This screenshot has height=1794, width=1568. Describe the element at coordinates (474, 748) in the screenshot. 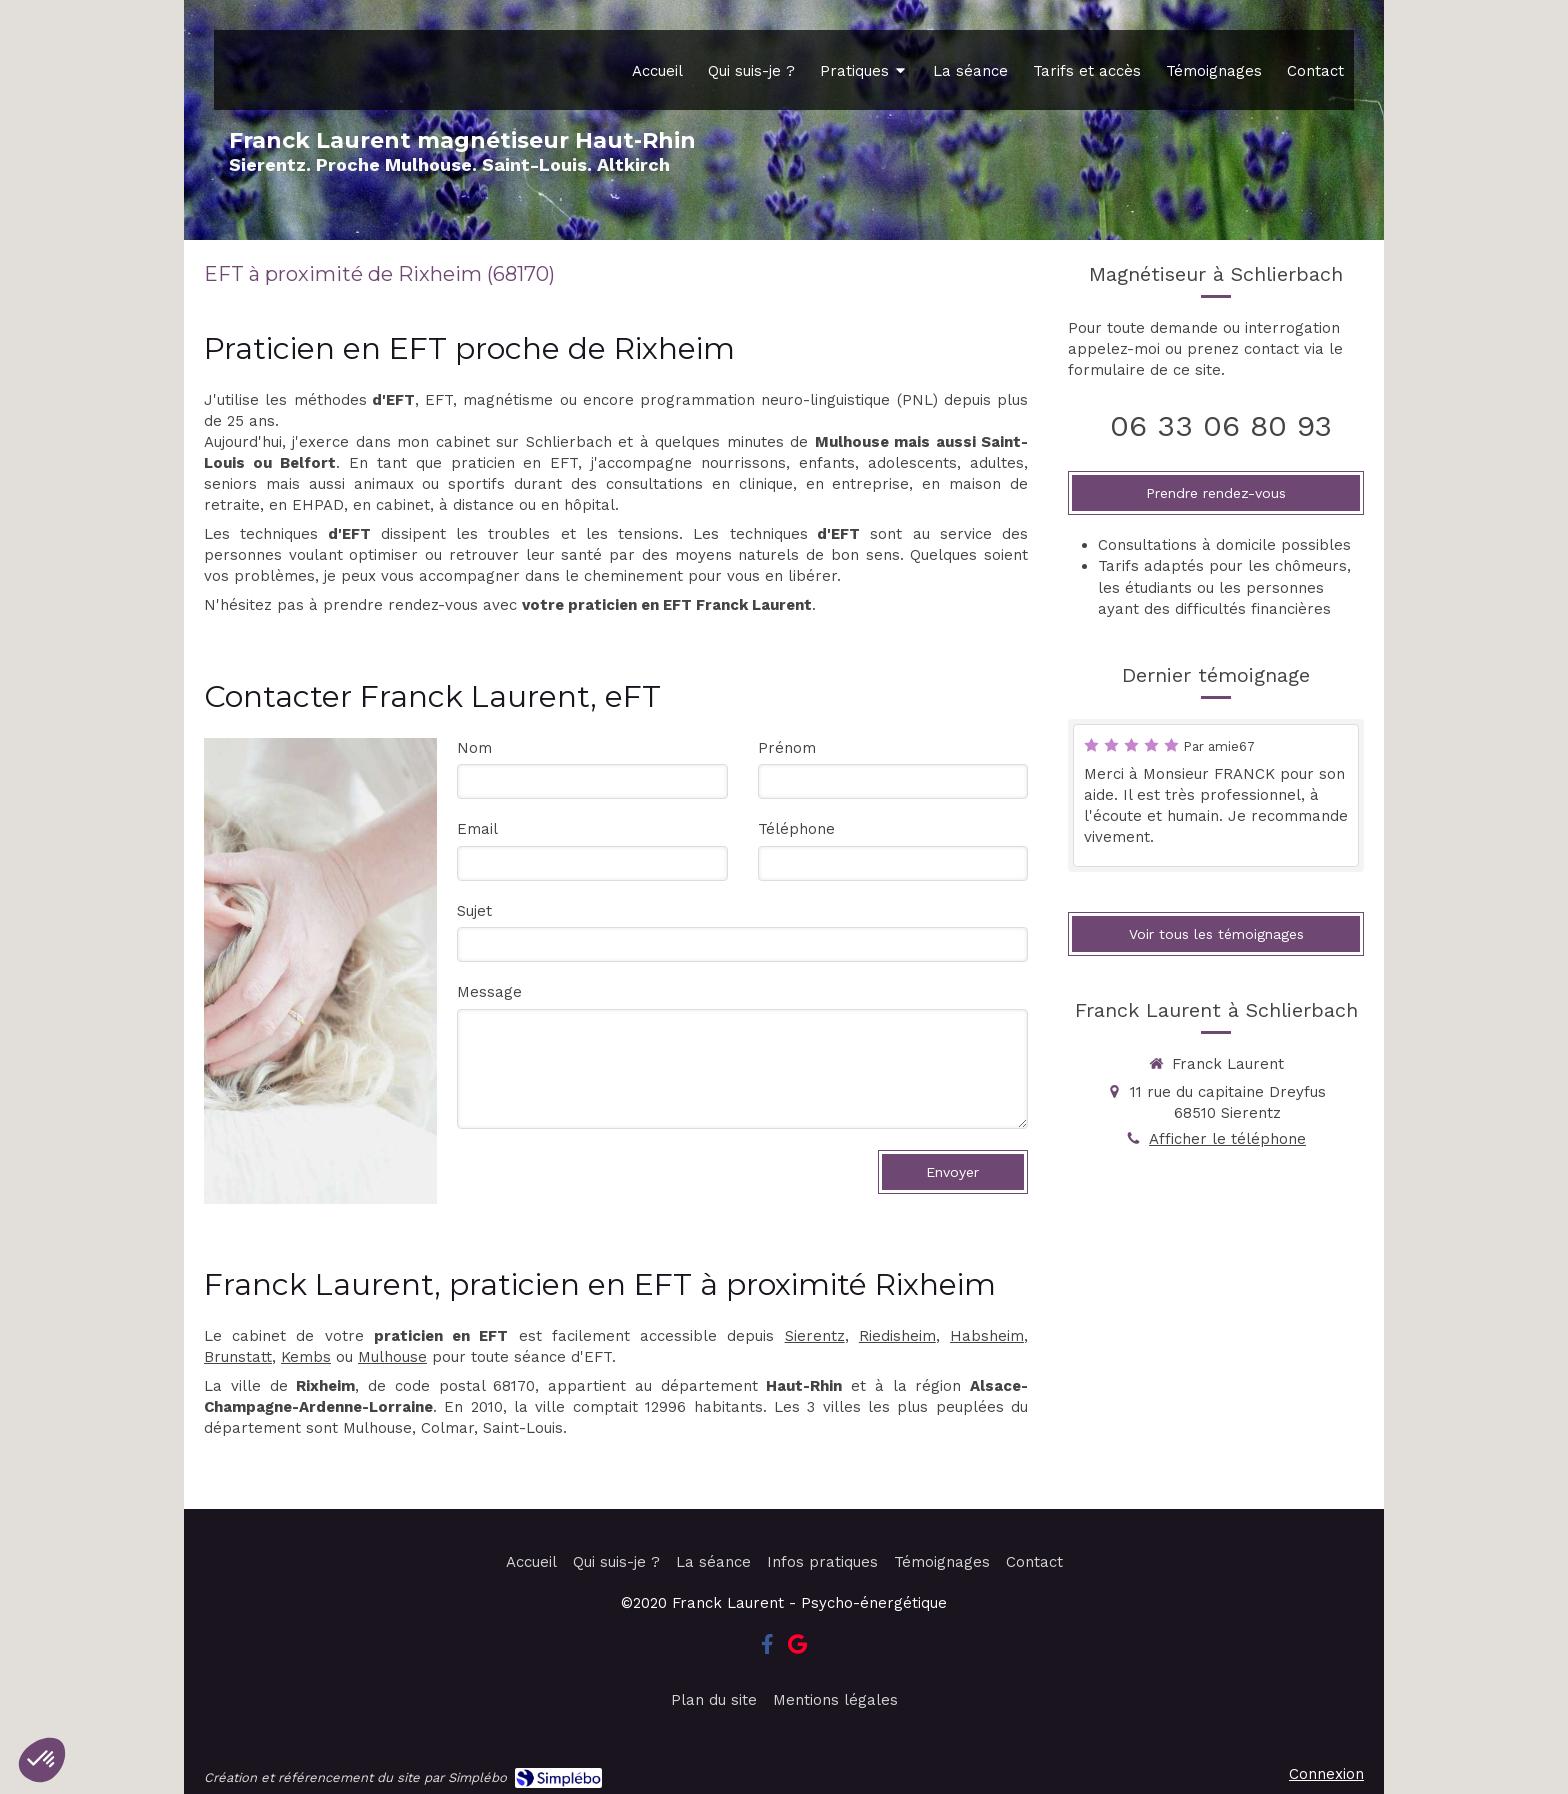

I see `Nom` at that location.